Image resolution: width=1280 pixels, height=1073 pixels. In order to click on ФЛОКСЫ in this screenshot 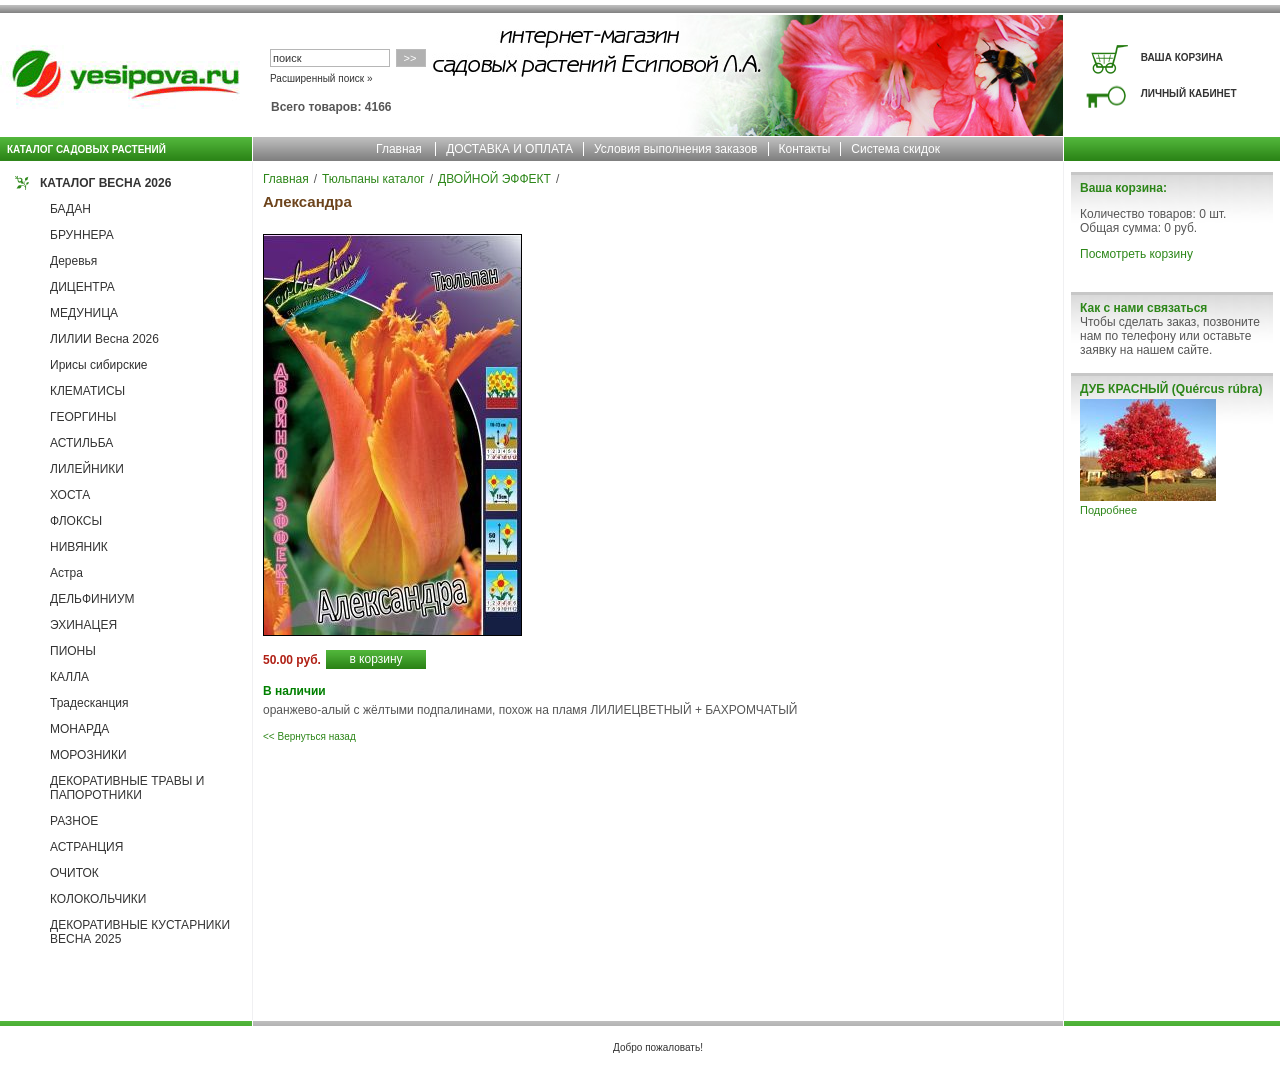, I will do `click(76, 521)`.